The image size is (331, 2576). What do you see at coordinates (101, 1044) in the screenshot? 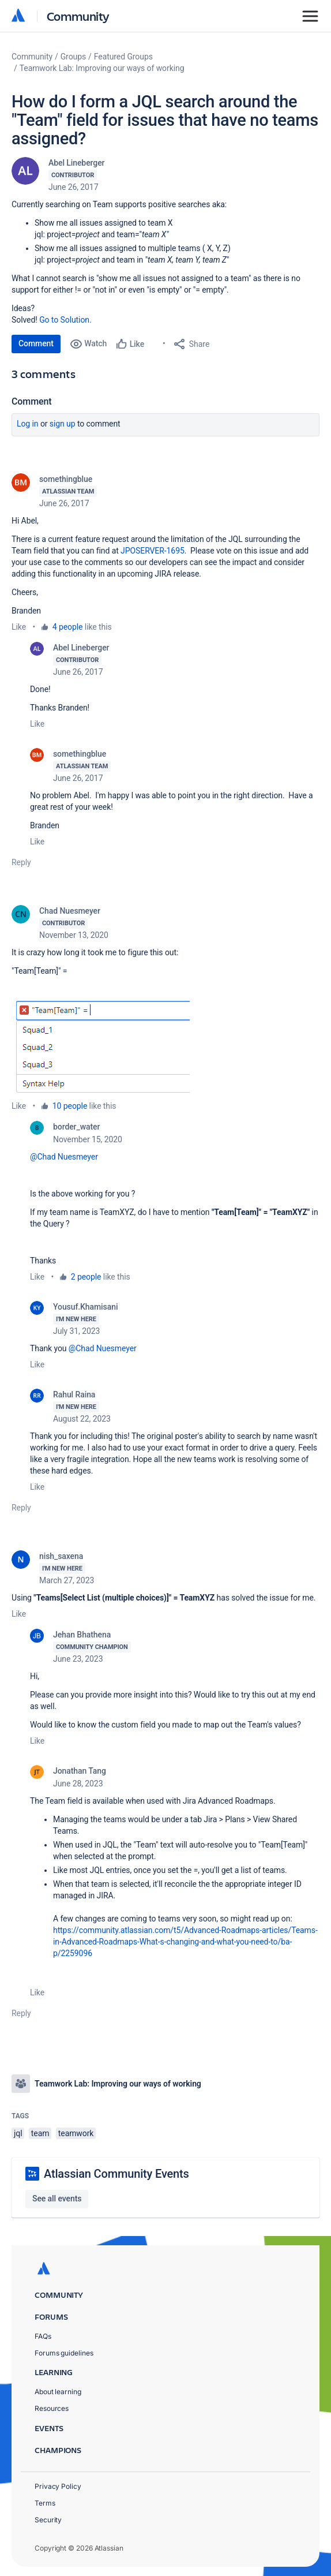
I see `[button]` at bounding box center [101, 1044].